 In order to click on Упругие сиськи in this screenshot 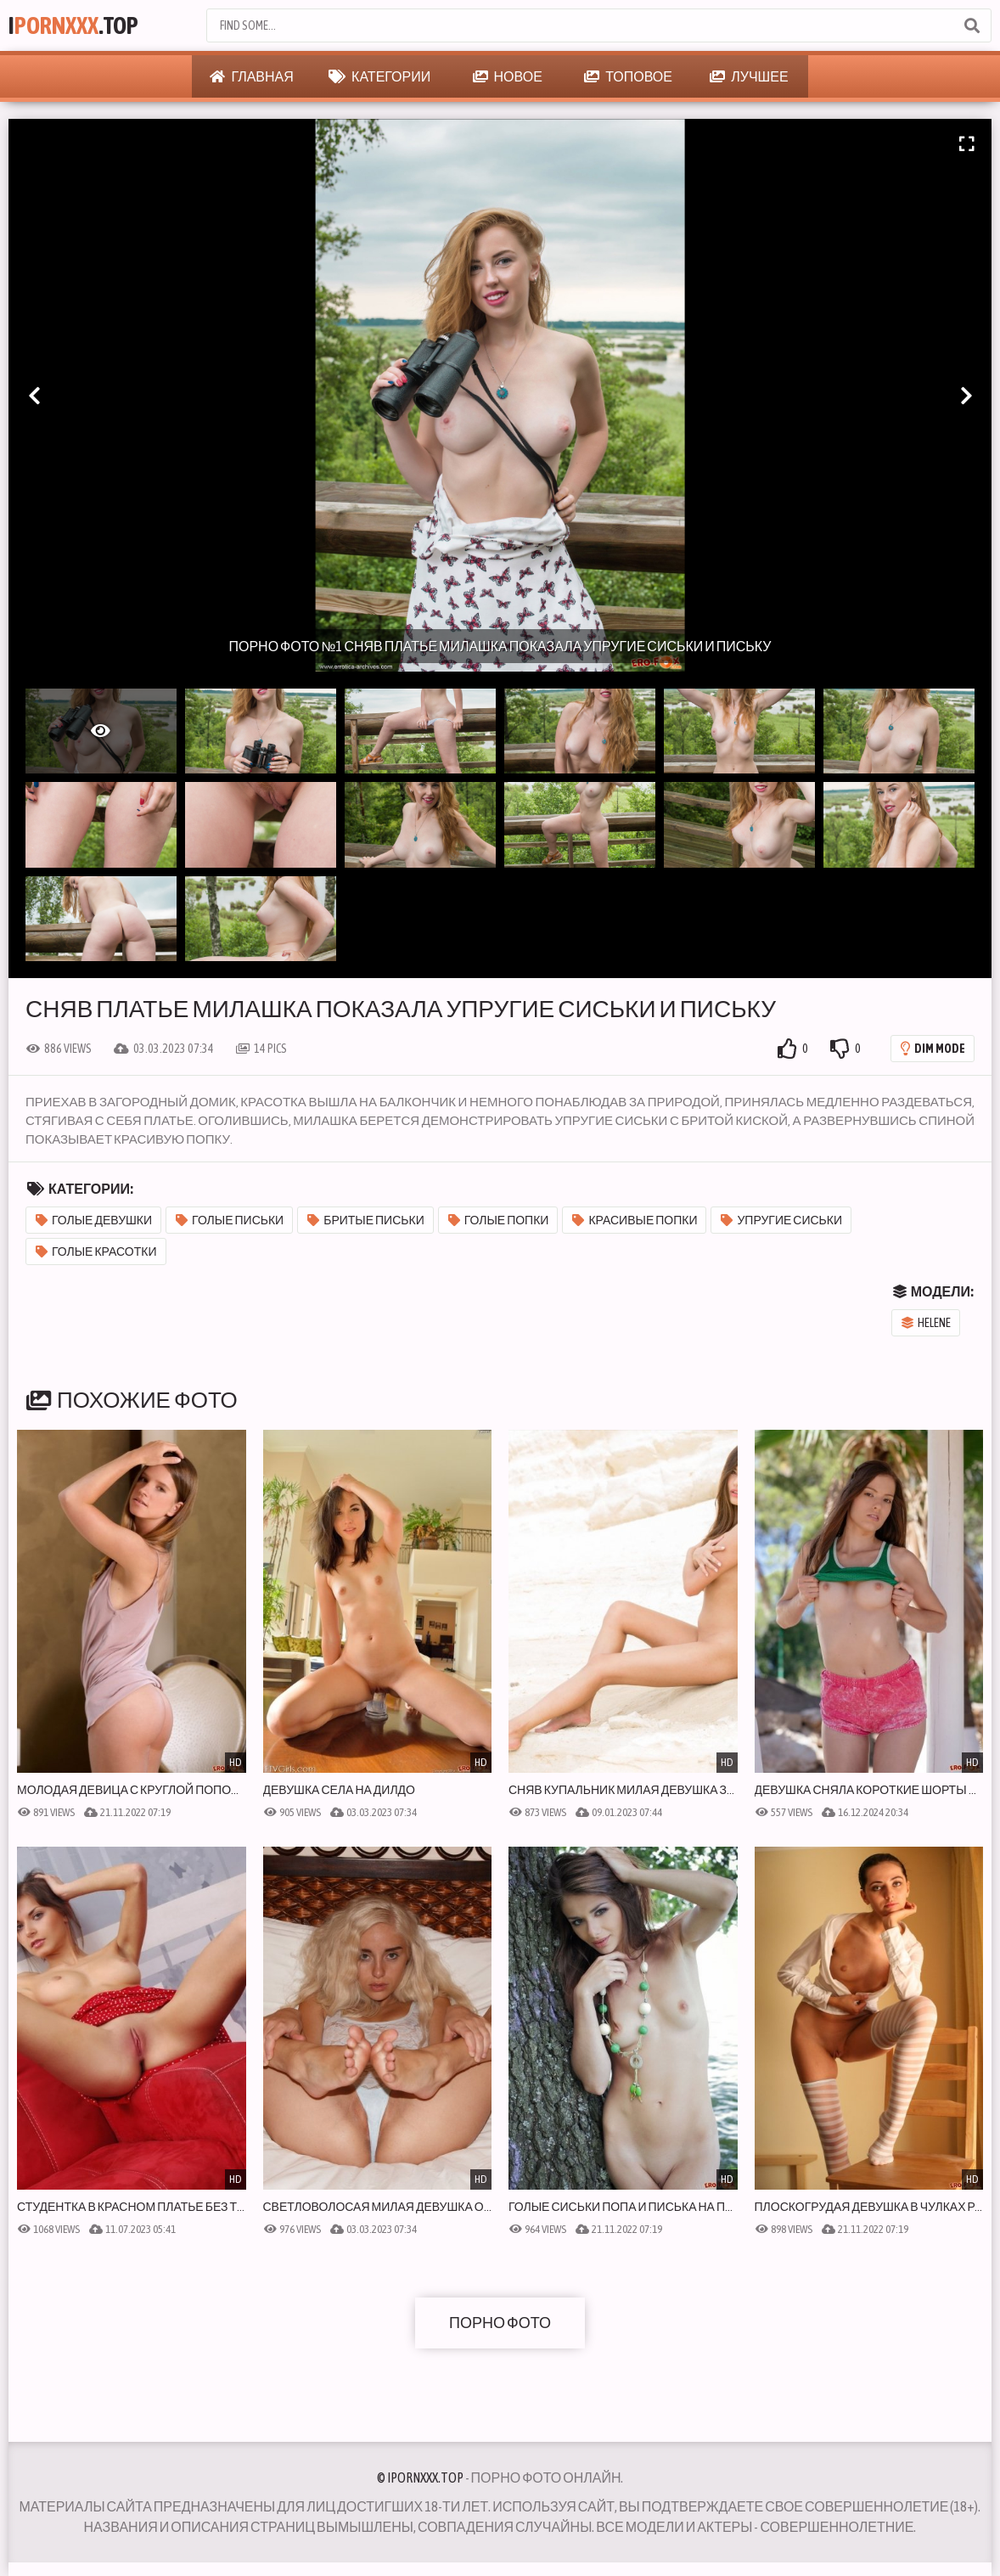, I will do `click(781, 1220)`.